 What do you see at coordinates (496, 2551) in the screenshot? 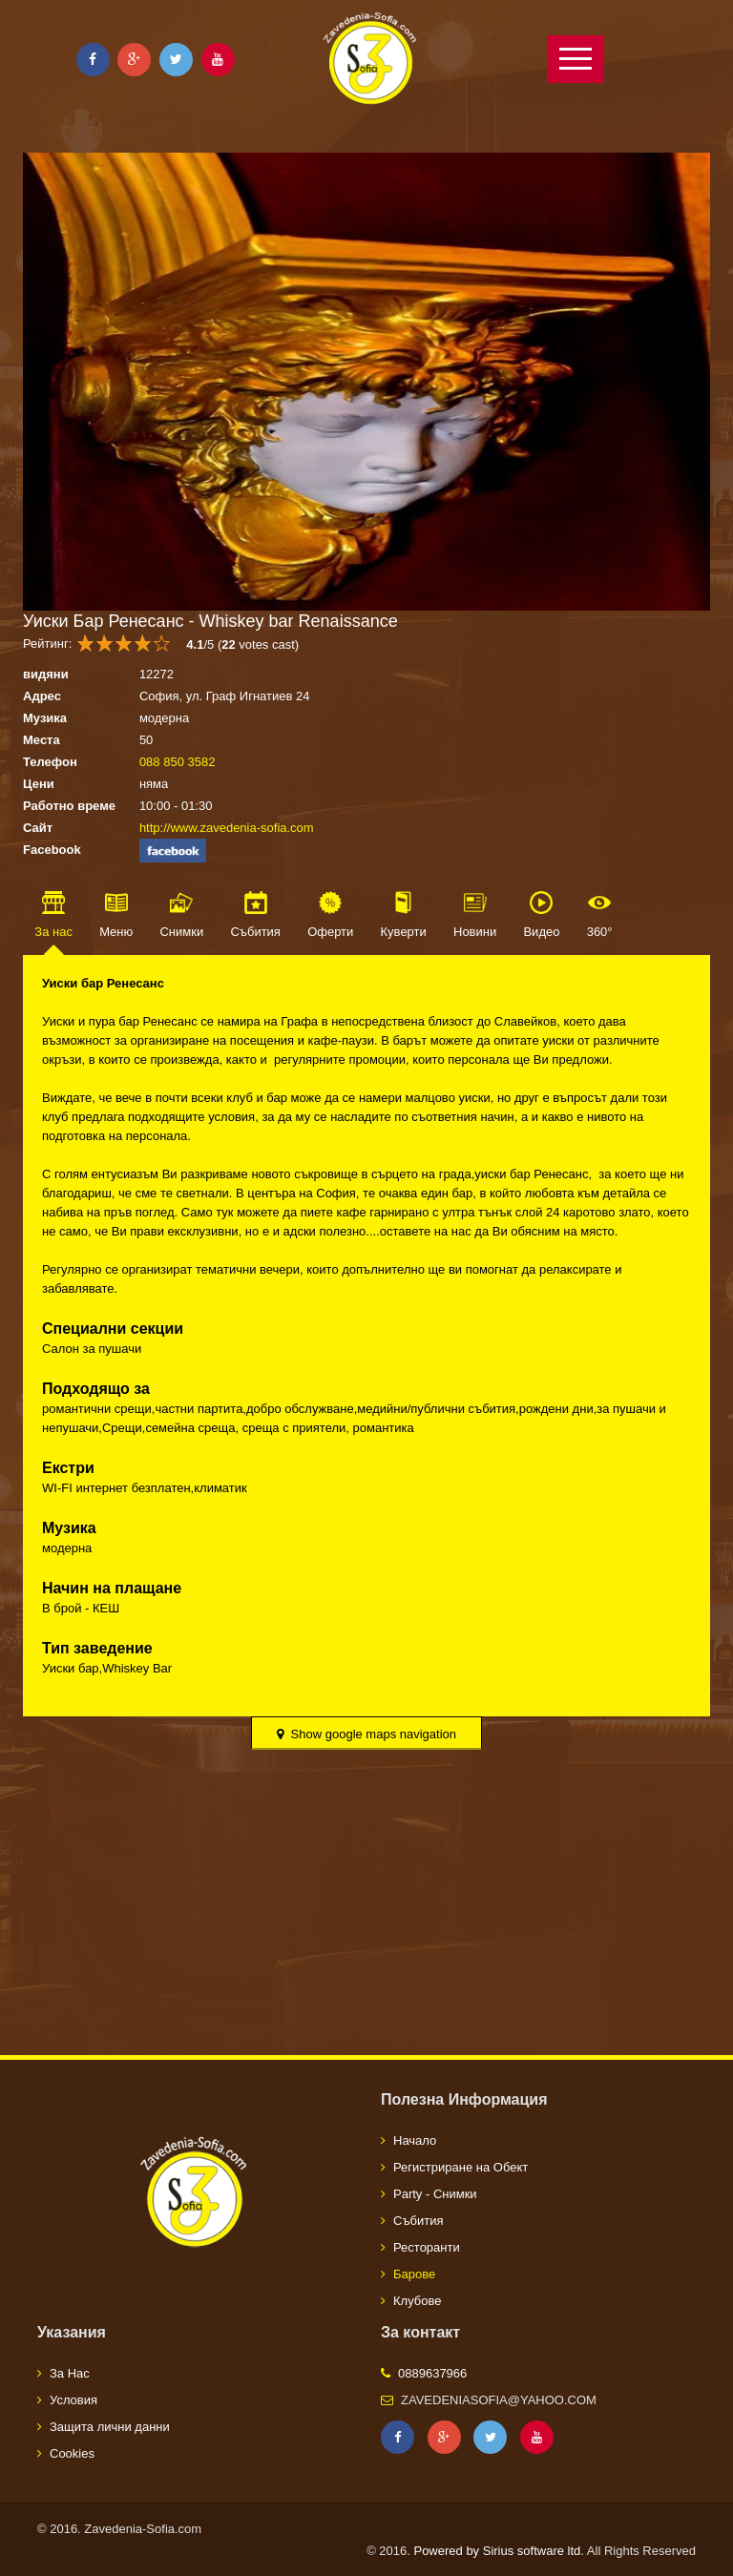
I see `Powered by Sirius software ltd` at bounding box center [496, 2551].